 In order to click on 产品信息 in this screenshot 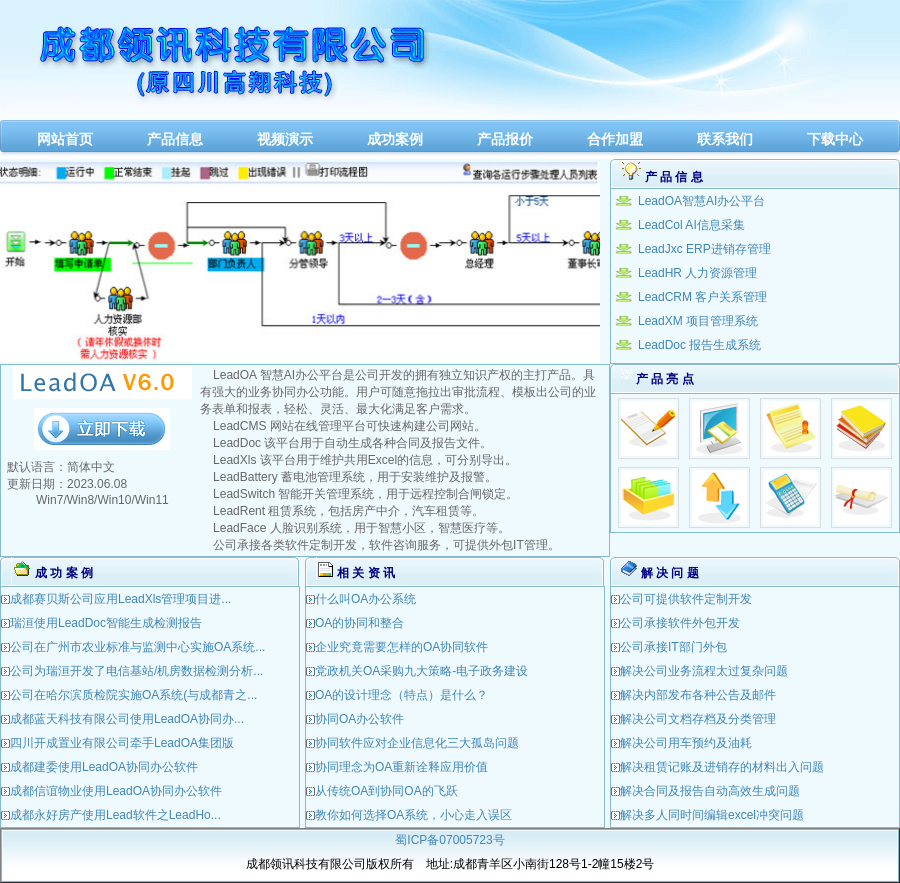, I will do `click(175, 139)`.